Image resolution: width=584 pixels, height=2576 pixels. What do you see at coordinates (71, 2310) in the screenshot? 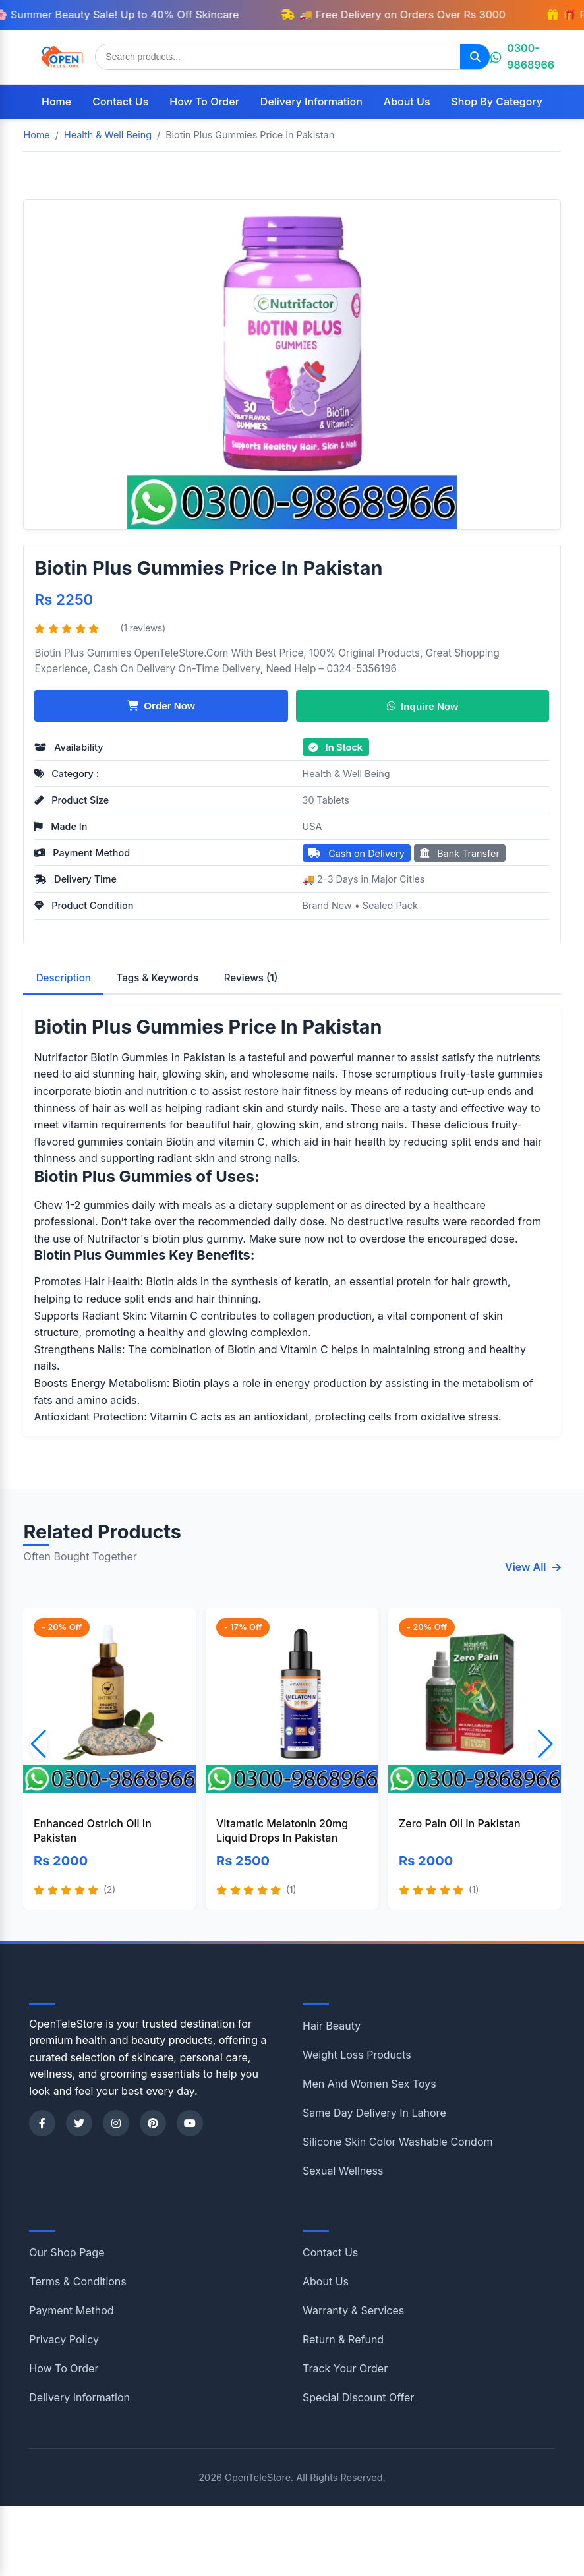
I see `Payment Method` at bounding box center [71, 2310].